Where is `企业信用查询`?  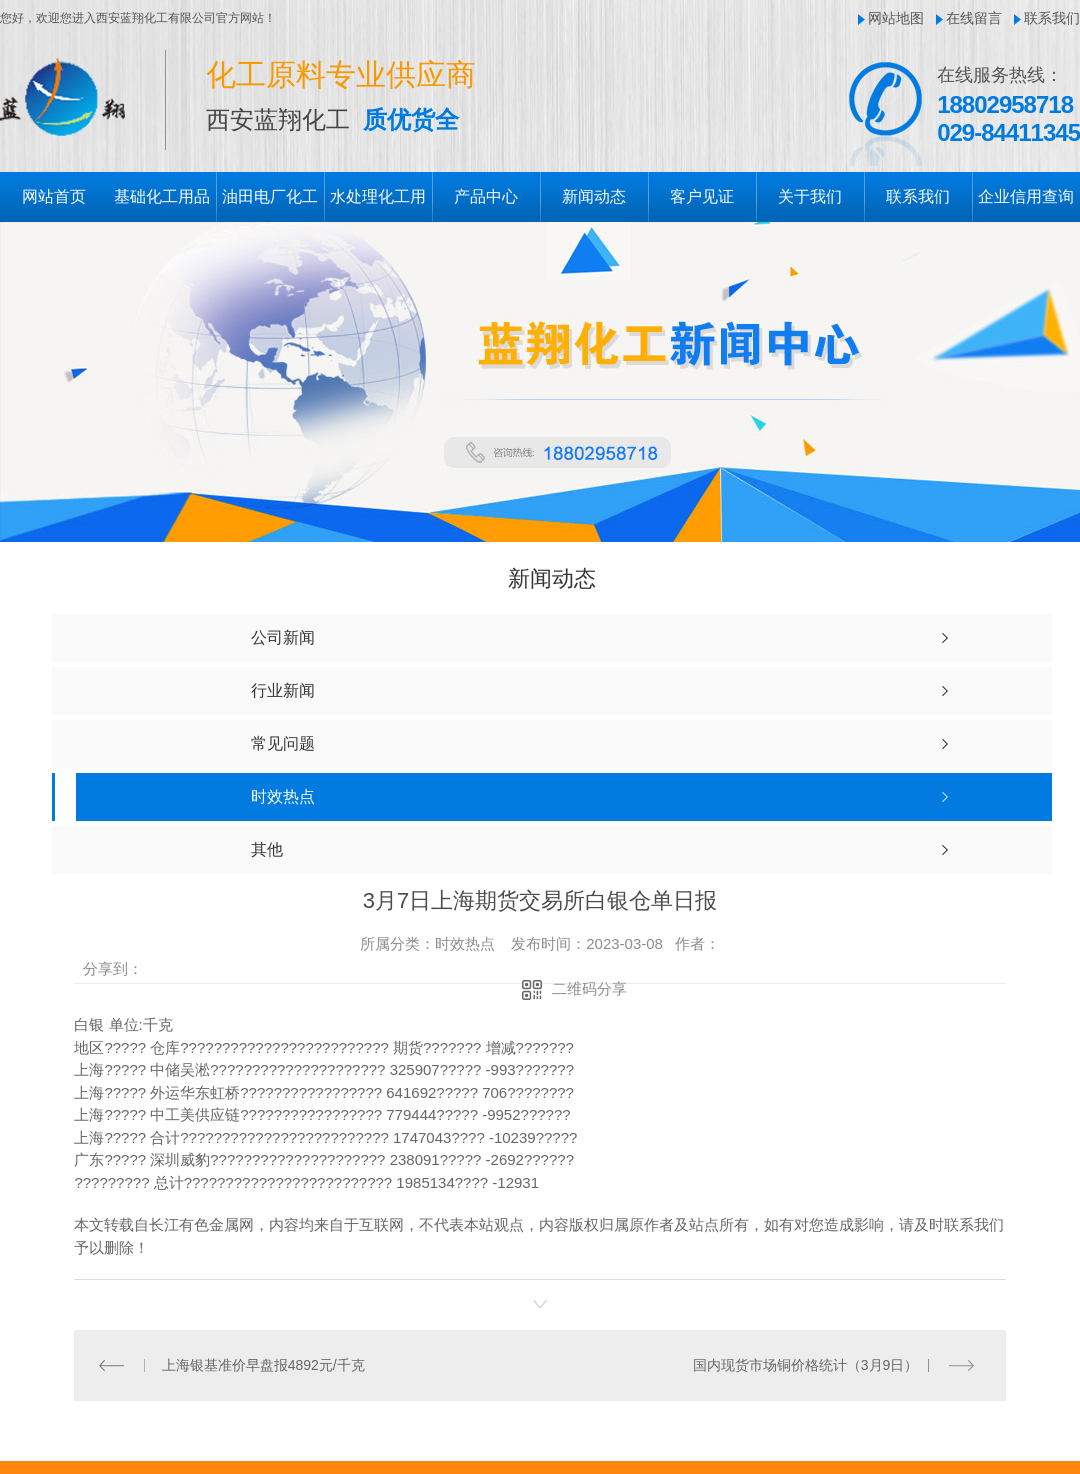 企业信用查询 is located at coordinates (1026, 196).